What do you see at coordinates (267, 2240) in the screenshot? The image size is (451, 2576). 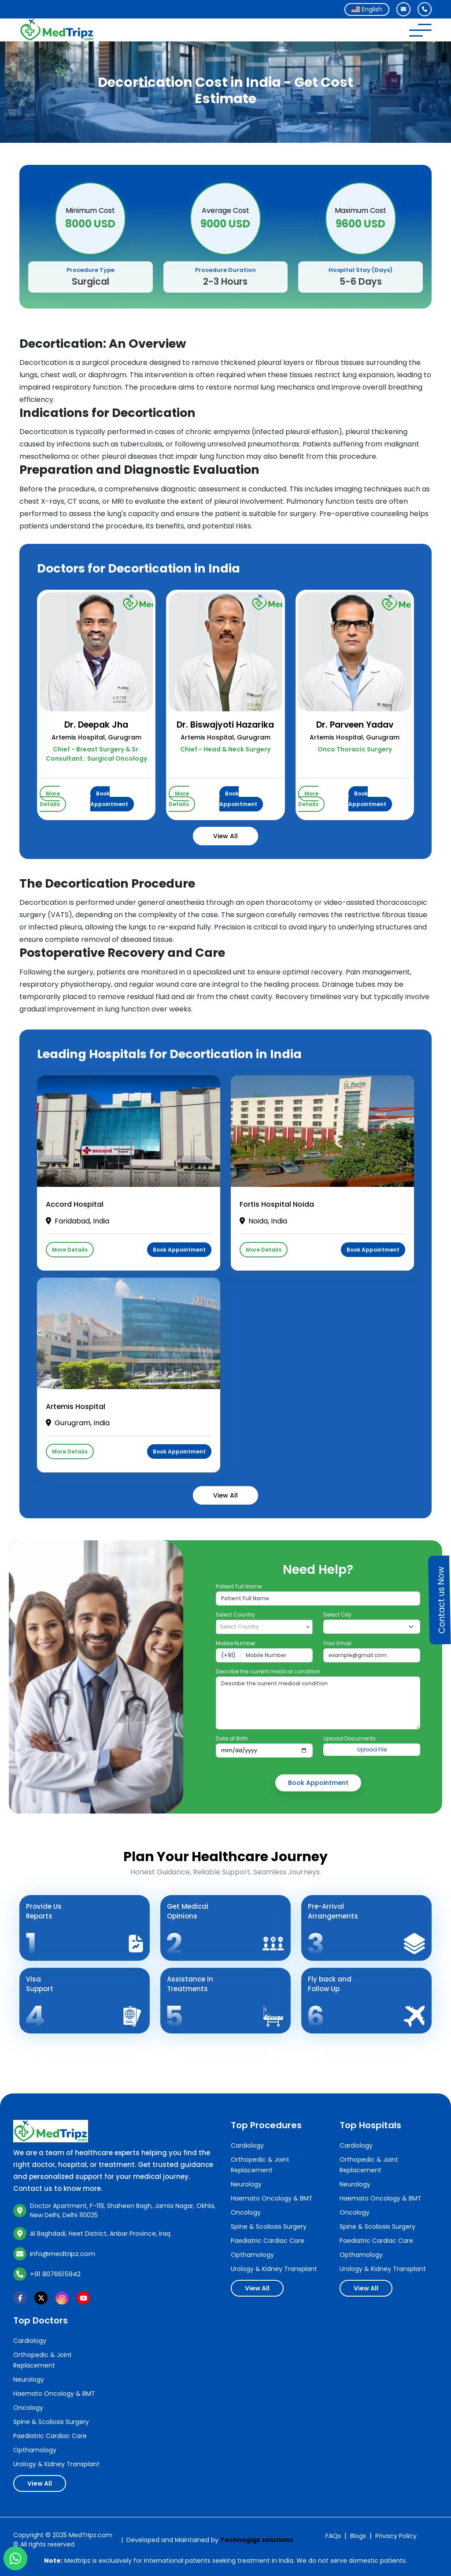 I see `Paediatric Cardiac Care` at bounding box center [267, 2240].